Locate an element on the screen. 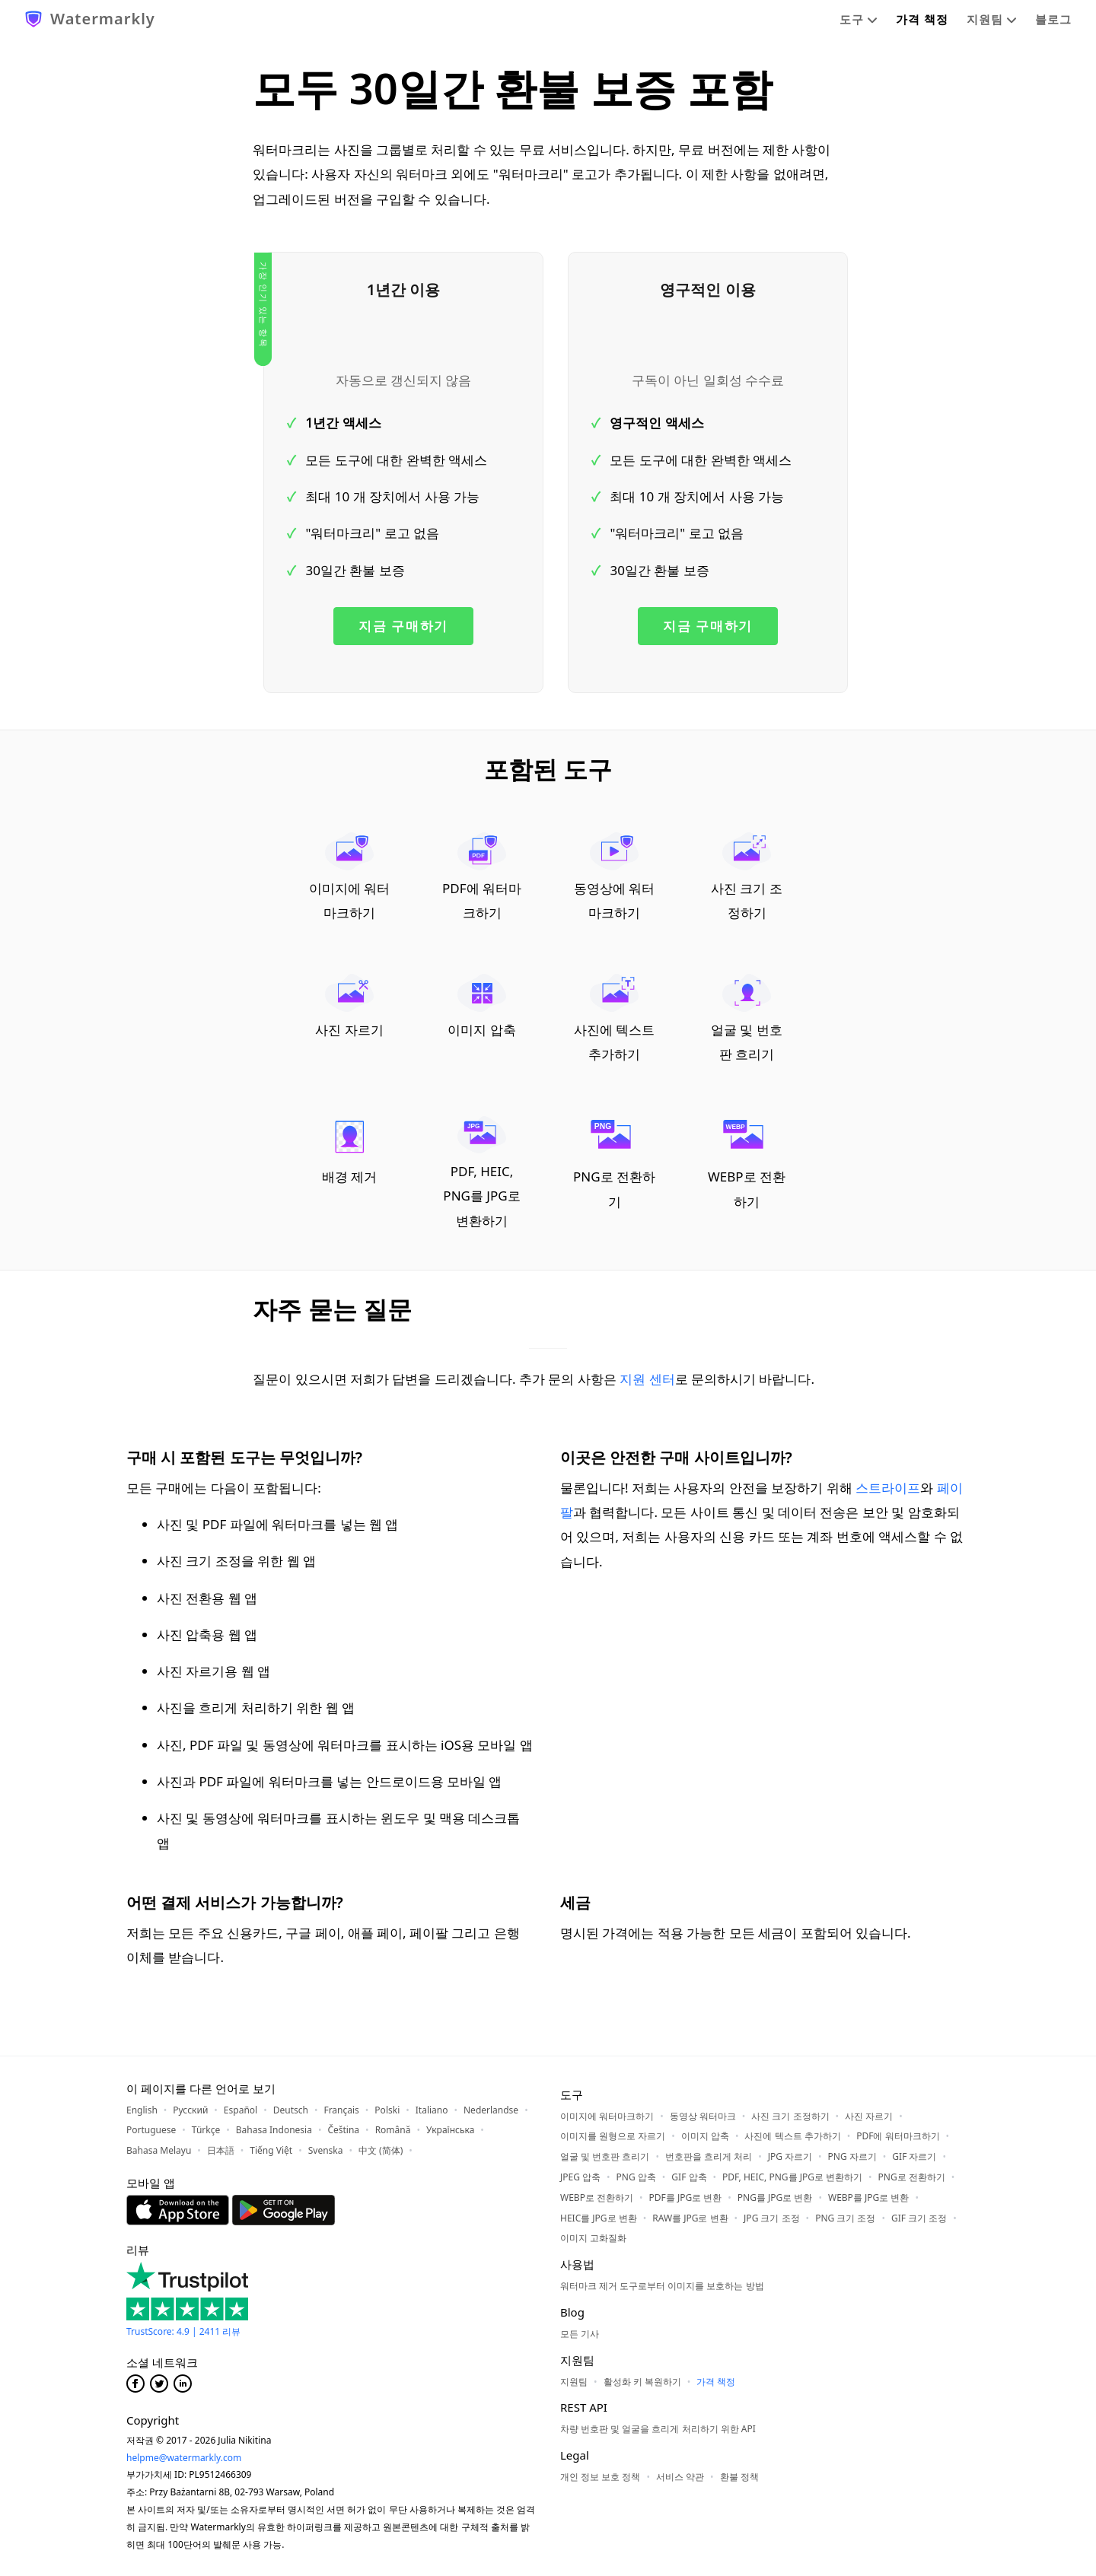 Image resolution: width=1096 pixels, height=2576 pixels. 이미지를 원형으로 자르기 is located at coordinates (612, 2135).